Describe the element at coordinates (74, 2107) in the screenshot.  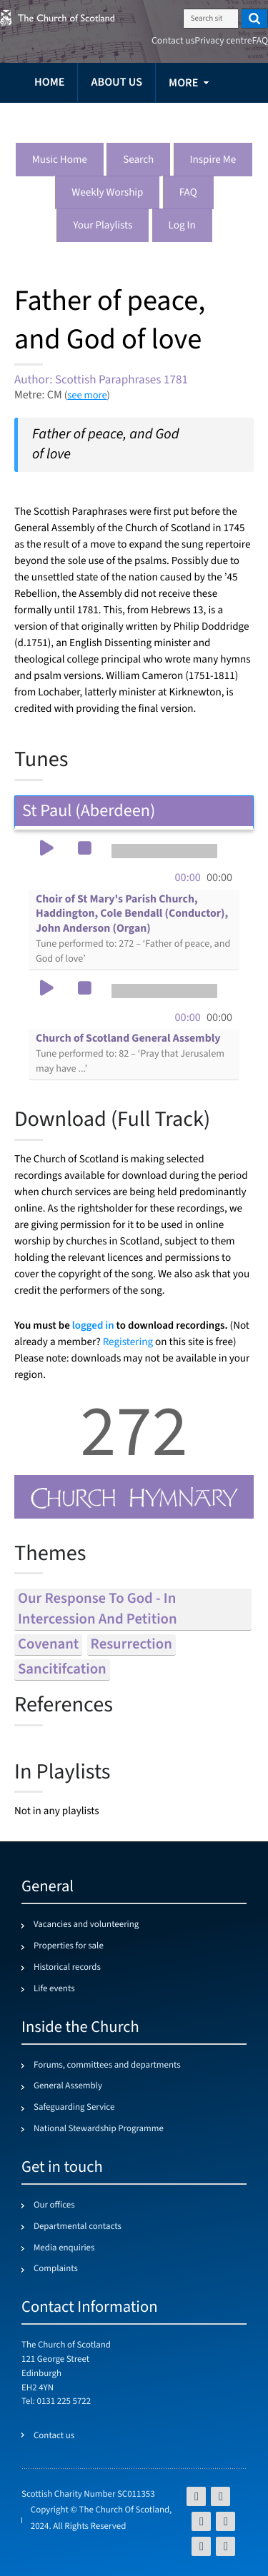
I see `Safeguarding Service` at that location.